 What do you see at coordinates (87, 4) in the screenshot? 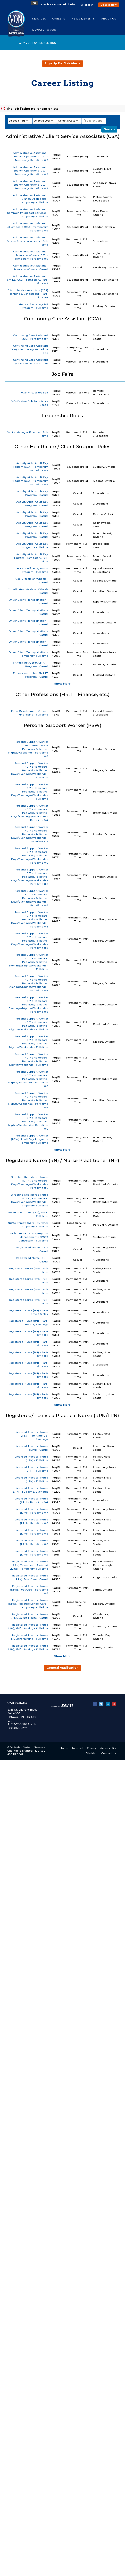
I see `Volunteer` at bounding box center [87, 4].